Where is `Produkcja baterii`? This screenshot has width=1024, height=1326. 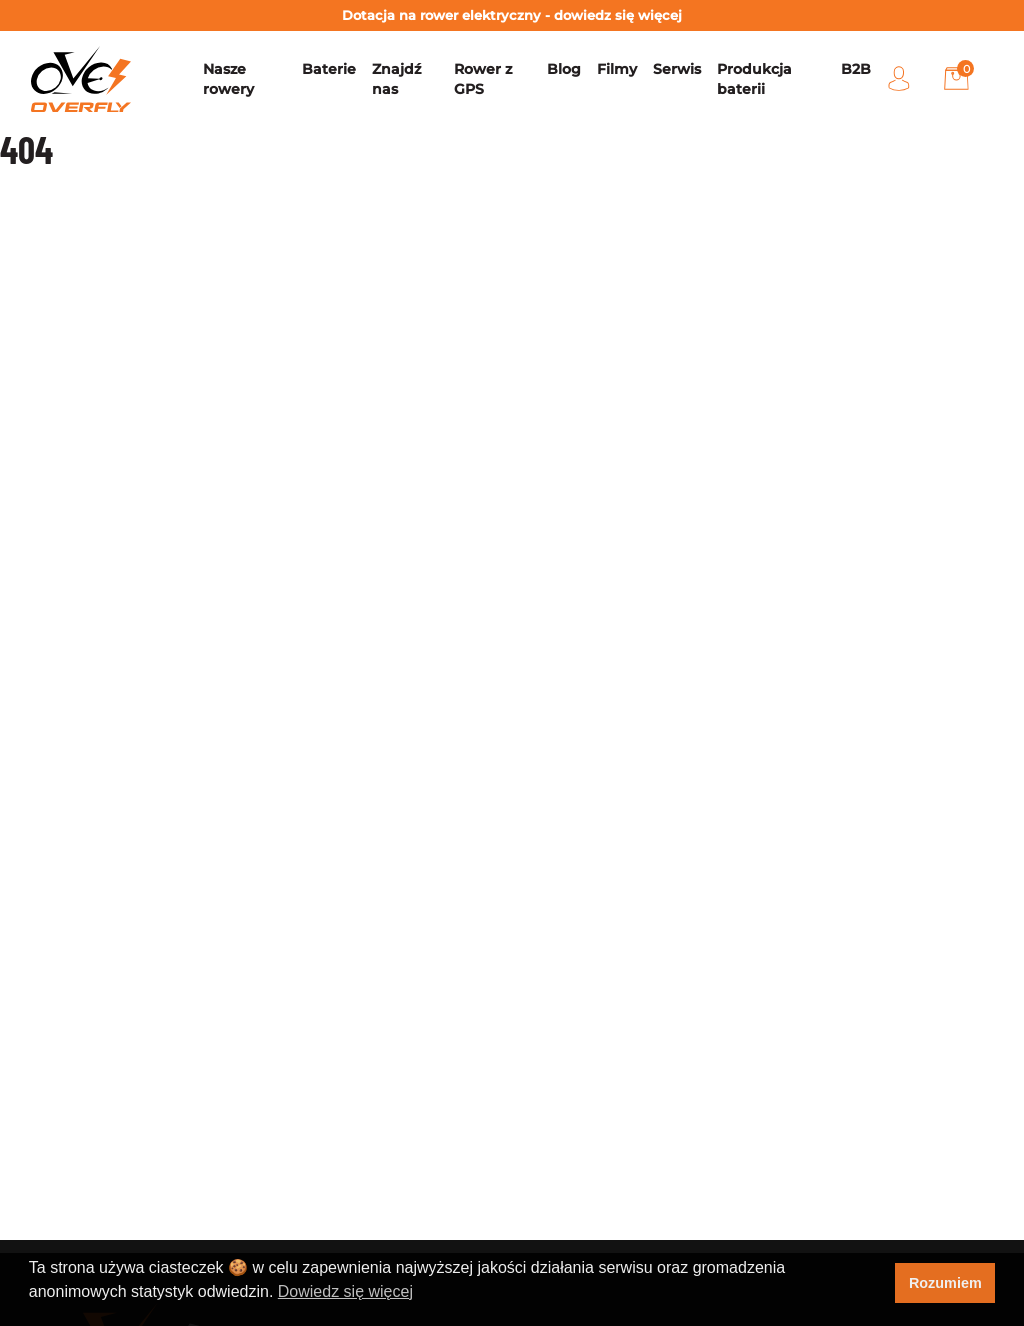
Produkcja baterii is located at coordinates (754, 79).